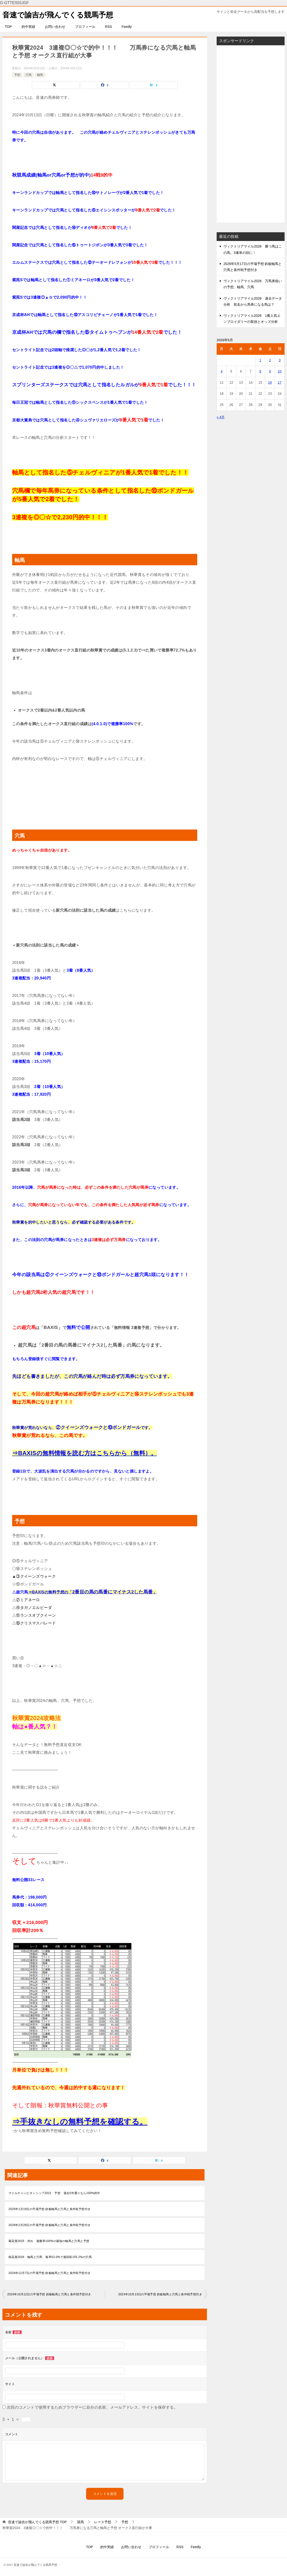 The width and height of the screenshot is (287, 2576). Describe the element at coordinates (28, 26) in the screenshot. I see `的中実績` at that location.